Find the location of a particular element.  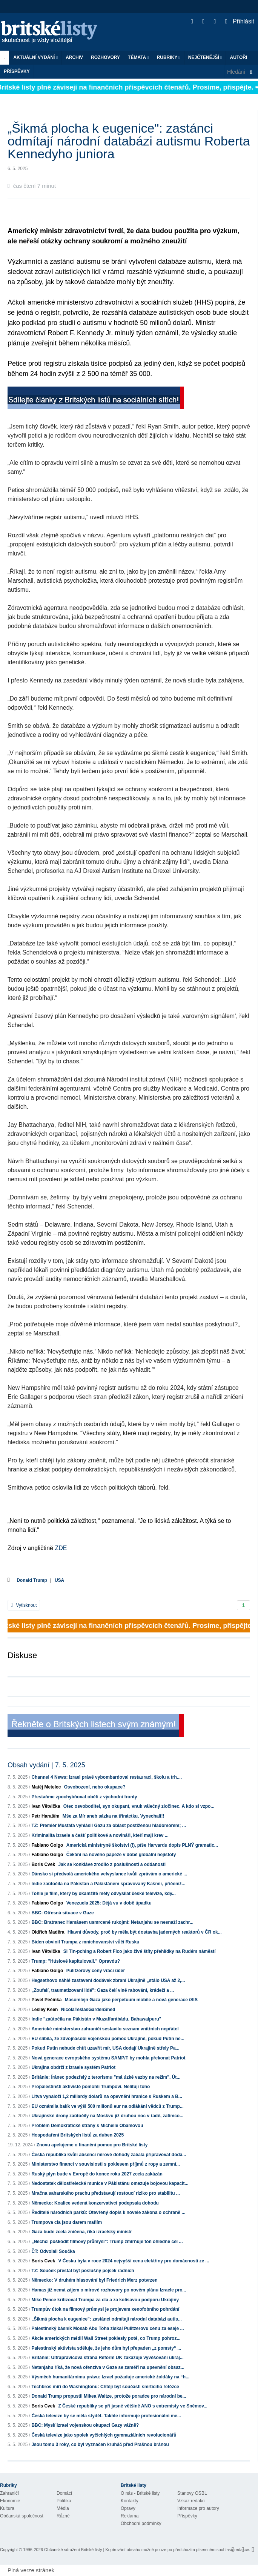

EU oznámila balík ve výši 500 milionů eur na odlákání vědců z Trump... is located at coordinates (107, 2106).